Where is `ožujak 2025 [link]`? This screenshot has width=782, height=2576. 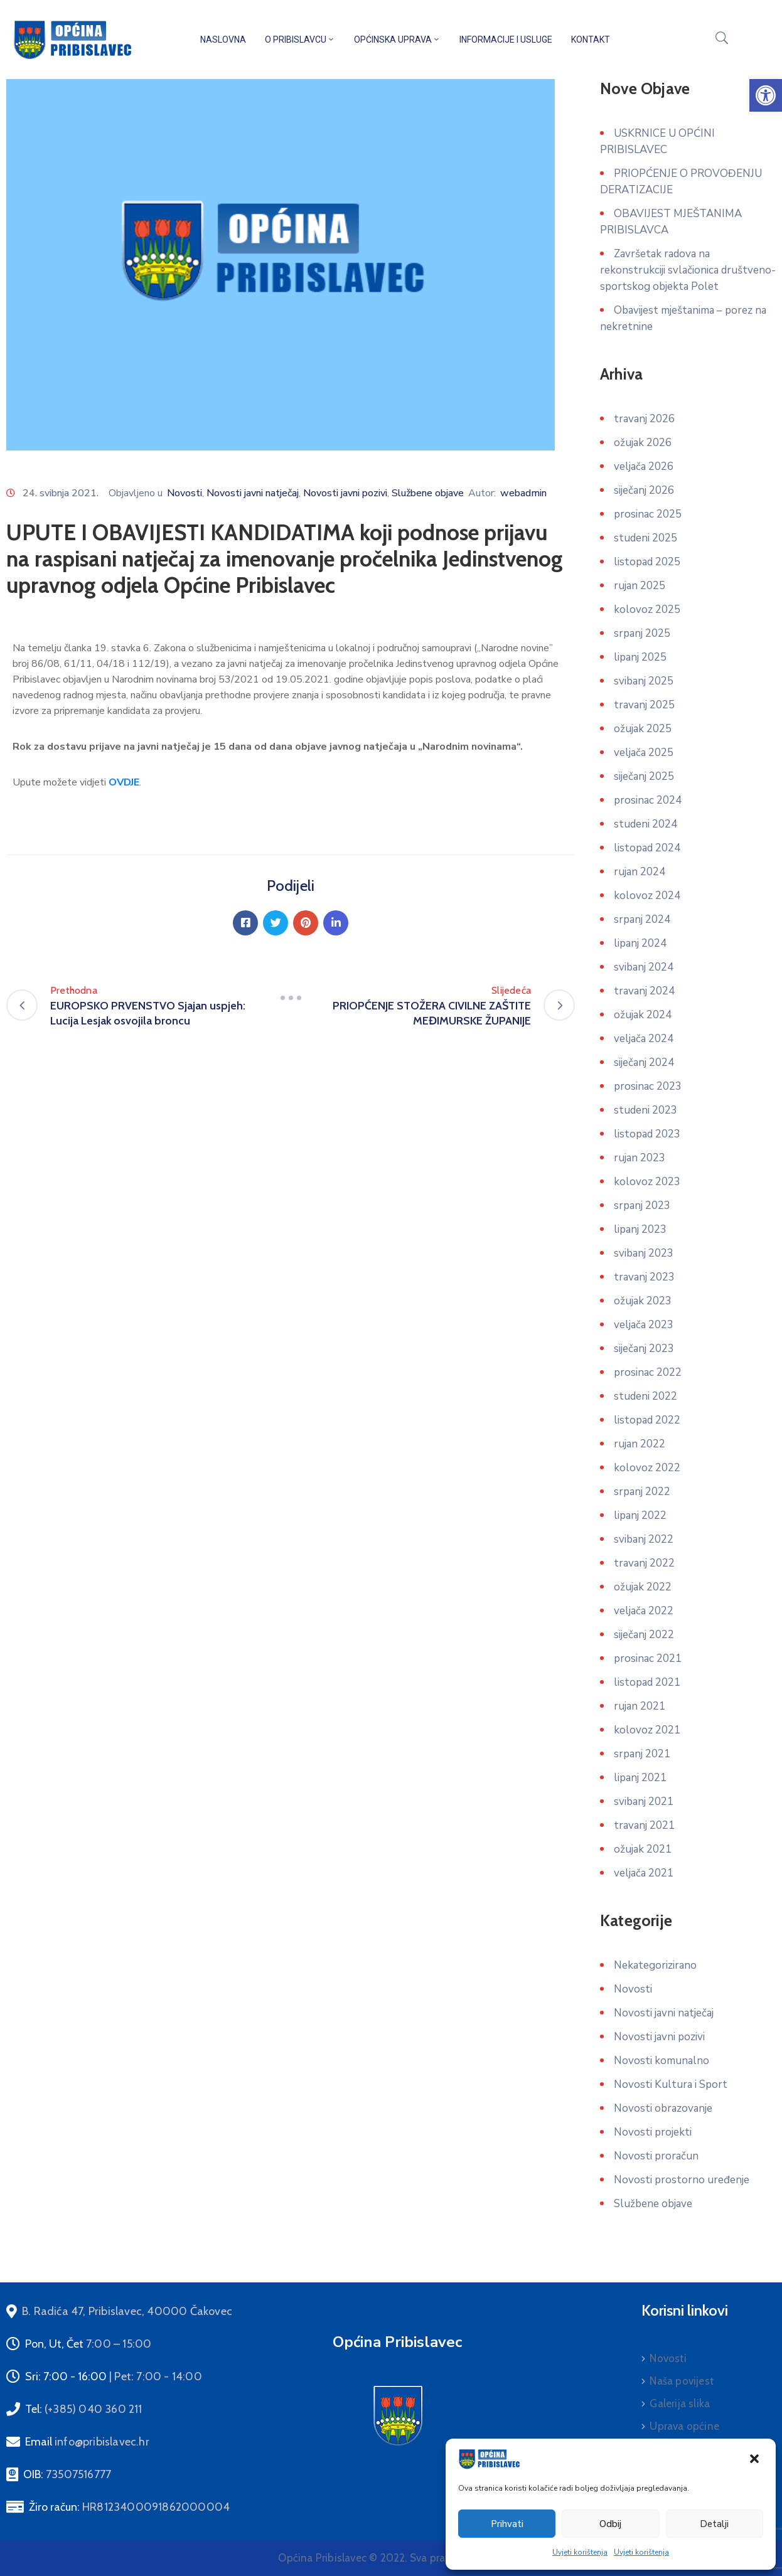
ožujak 2025 [link] is located at coordinates (643, 728).